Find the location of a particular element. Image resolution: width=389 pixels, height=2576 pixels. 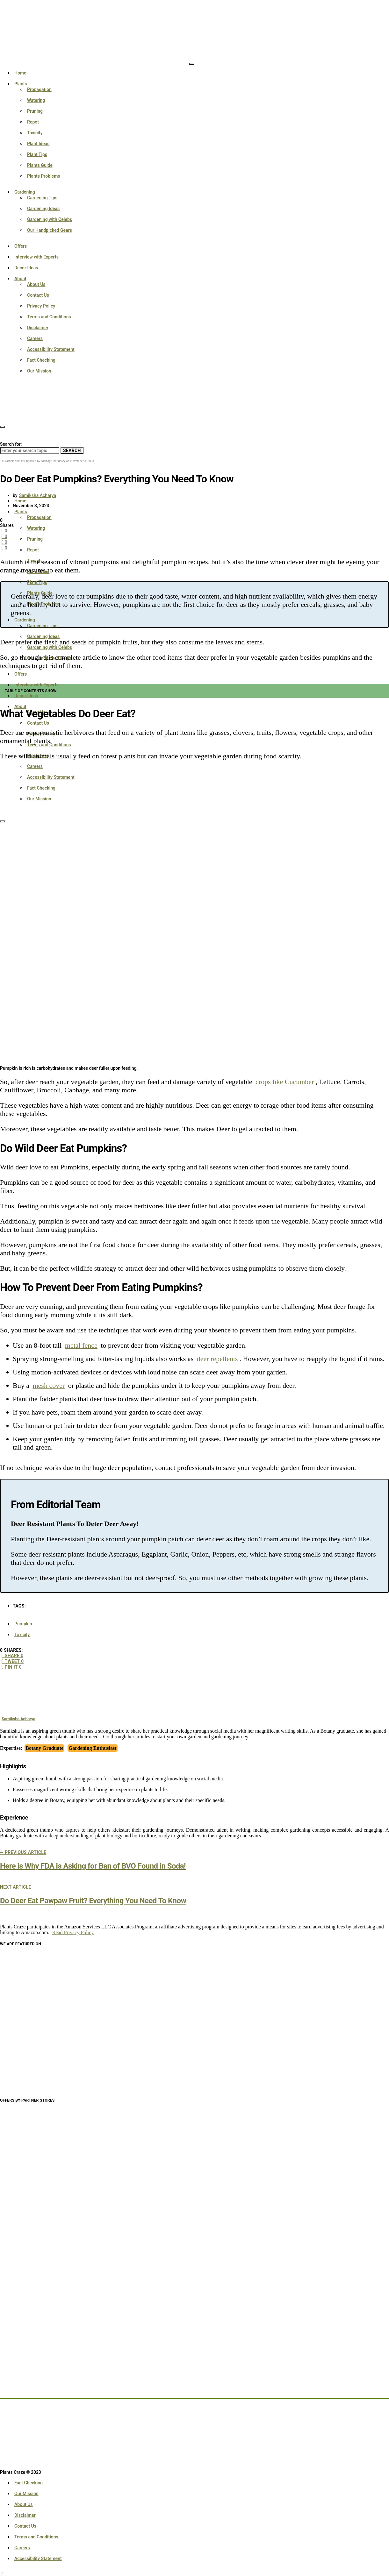

Fact Checking is located at coordinates (41, 360).